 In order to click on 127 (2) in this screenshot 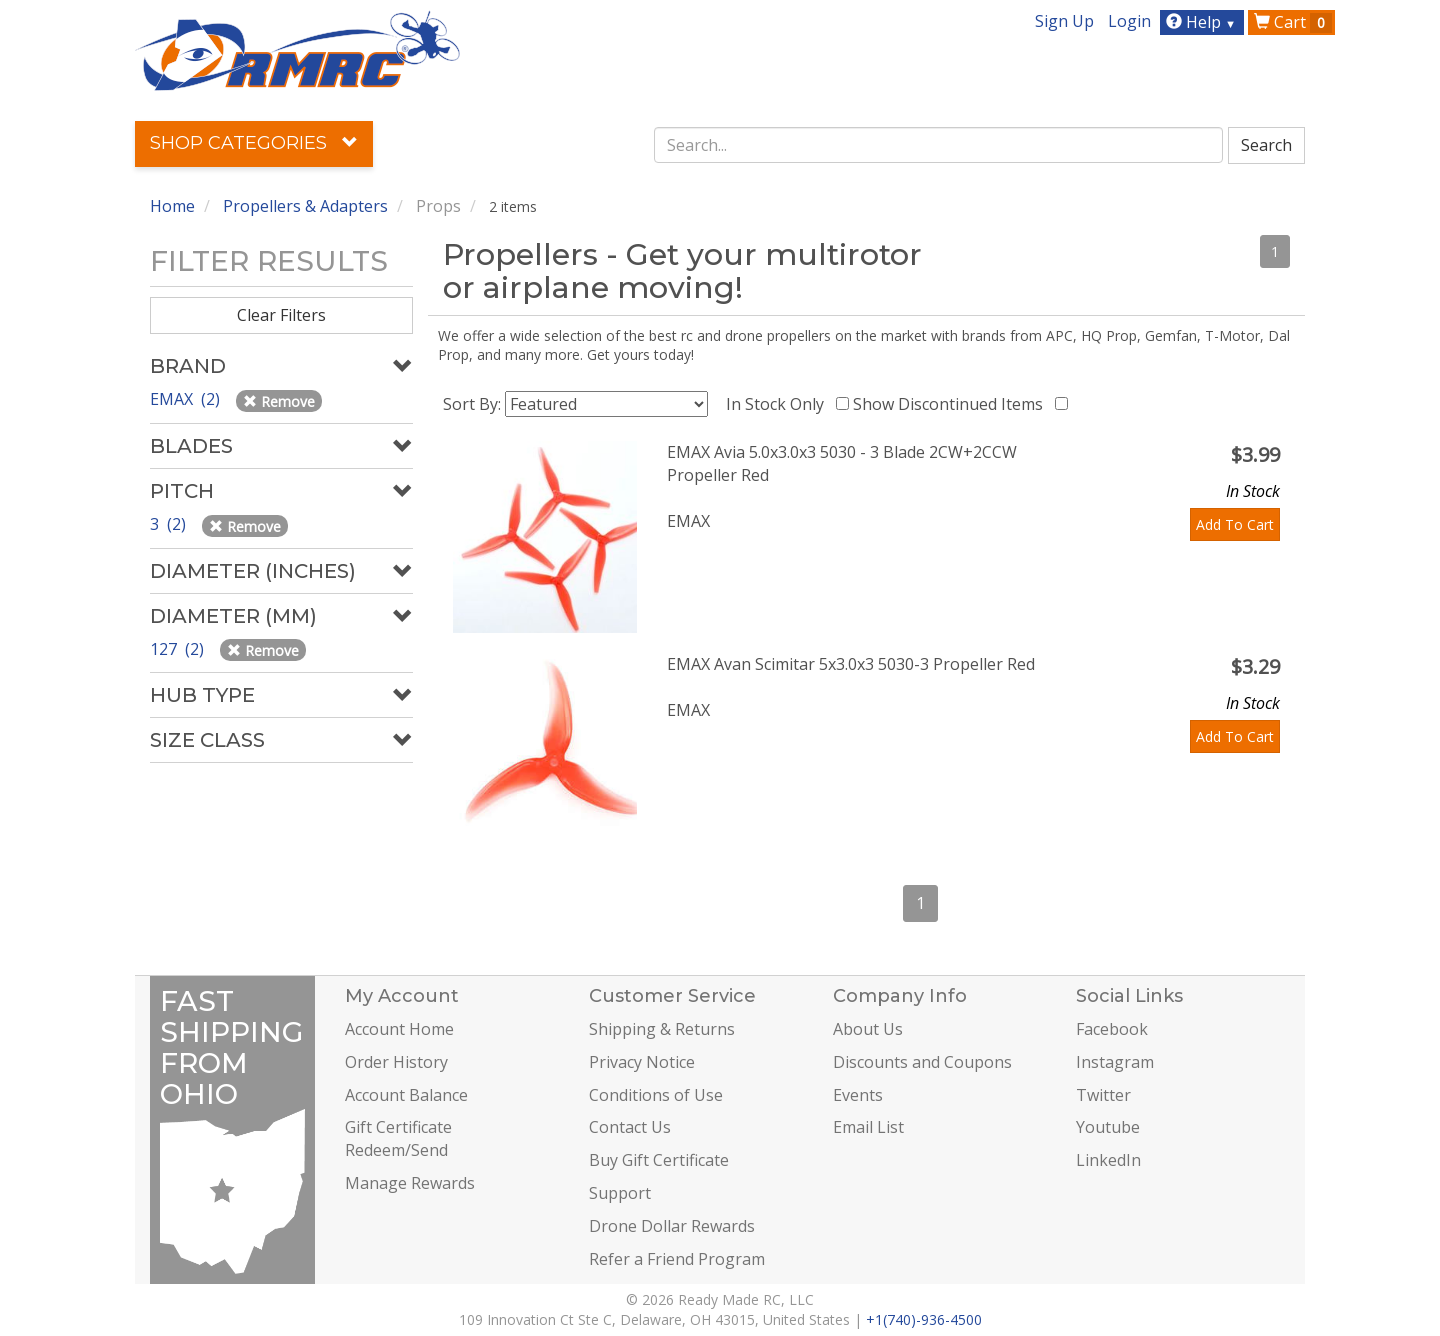, I will do `click(179, 649)`.